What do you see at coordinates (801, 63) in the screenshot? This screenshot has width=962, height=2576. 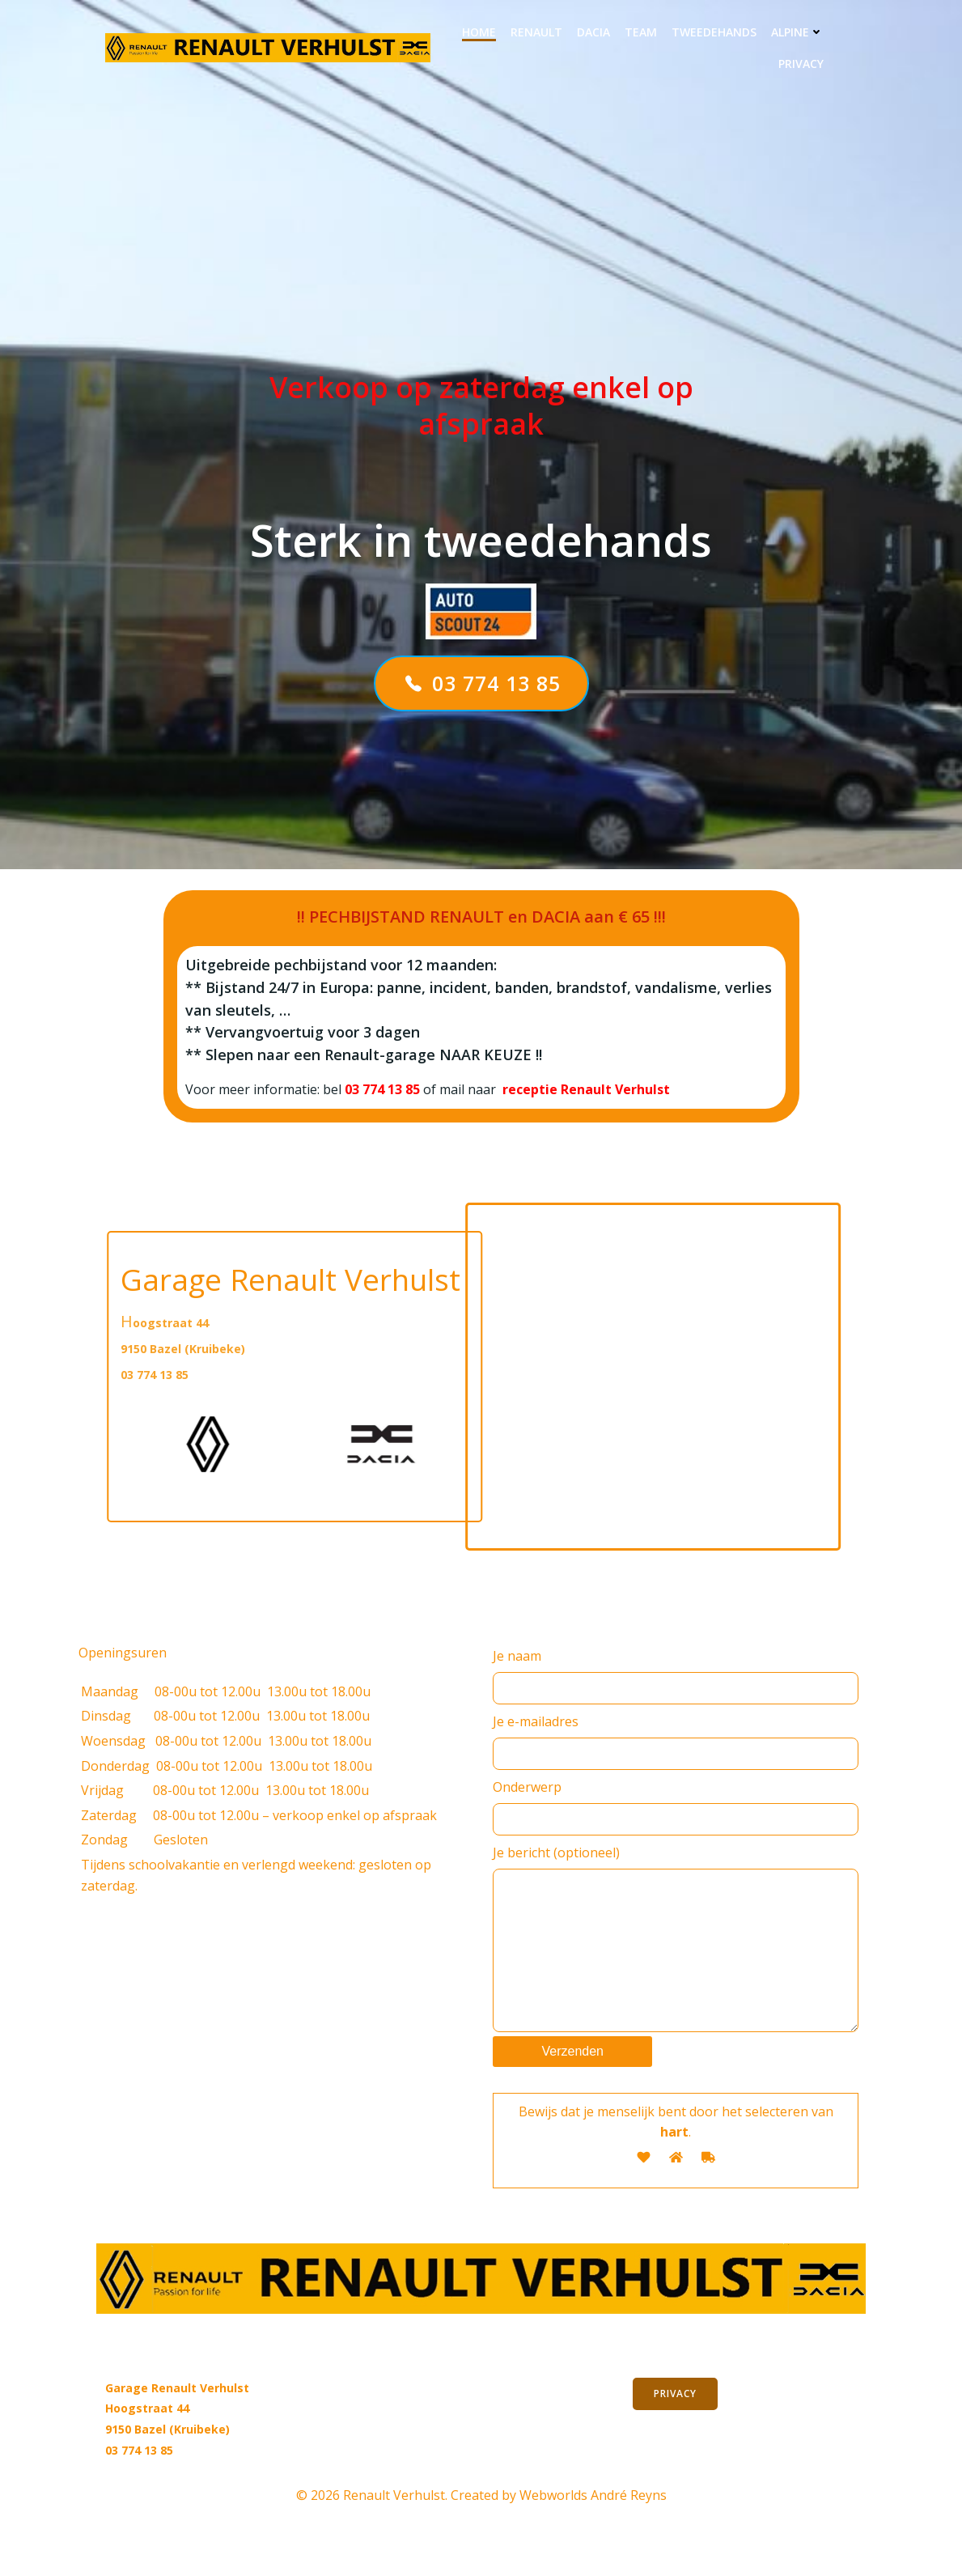 I see `privacy` at bounding box center [801, 63].